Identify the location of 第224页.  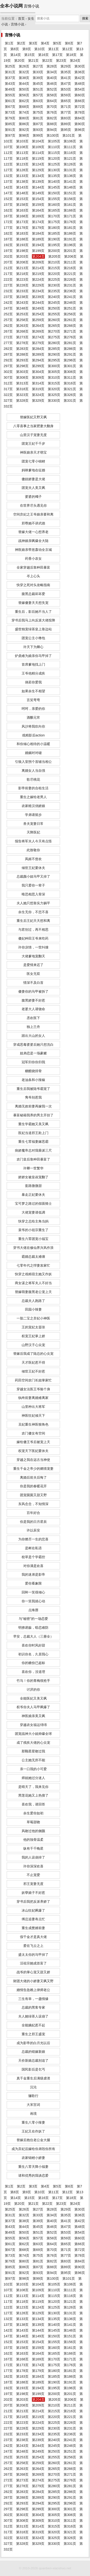
(38, 279).